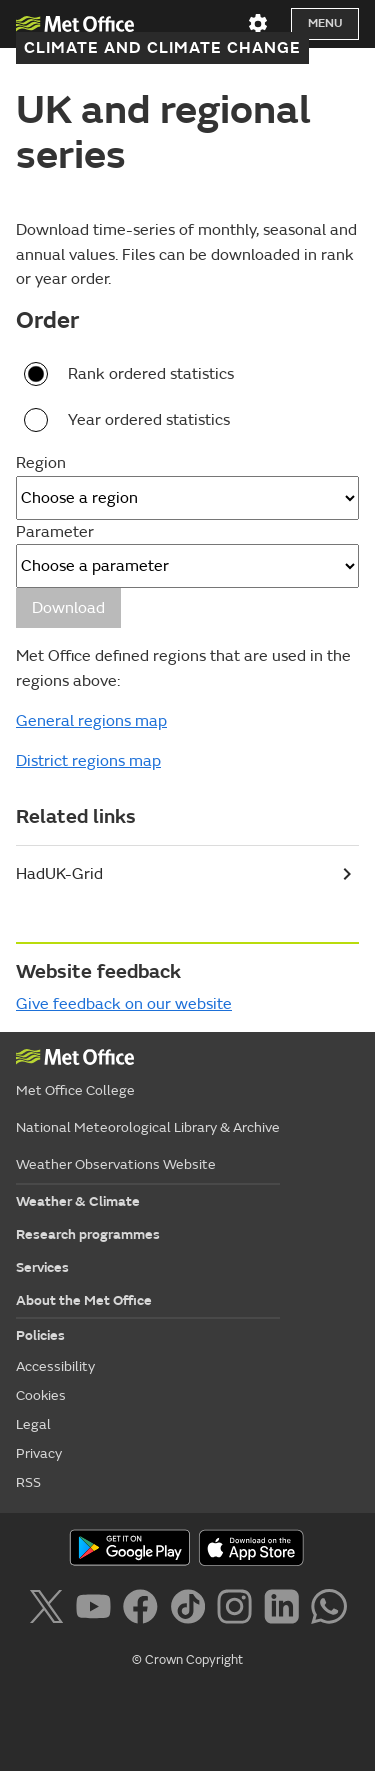  What do you see at coordinates (33, 1424) in the screenshot?
I see `Legal` at bounding box center [33, 1424].